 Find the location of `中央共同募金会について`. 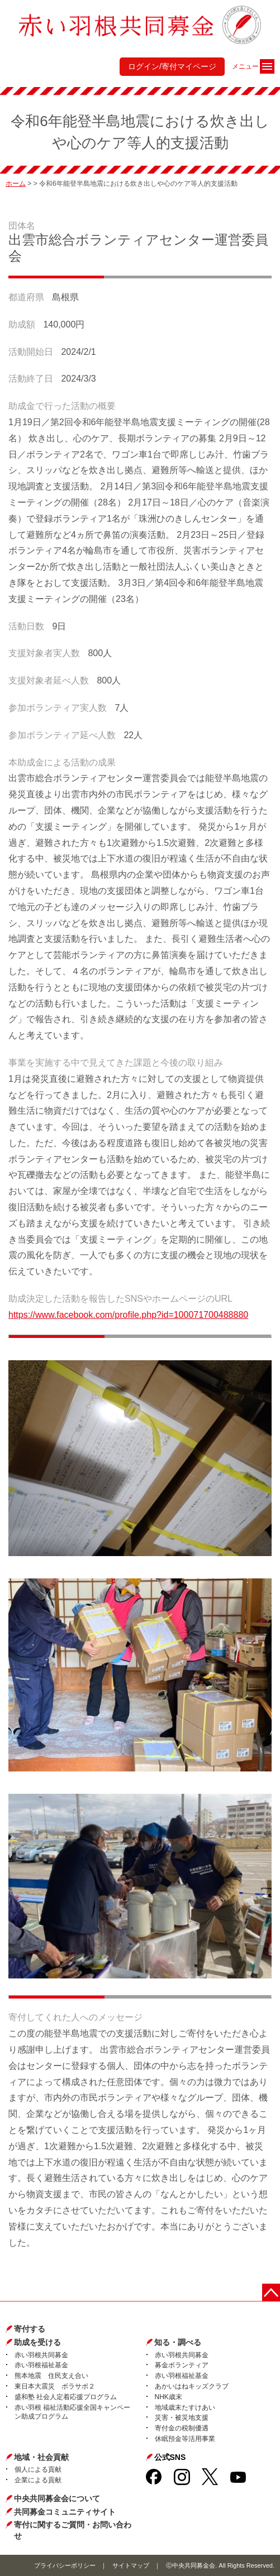

中央共同募金会について is located at coordinates (57, 2498).